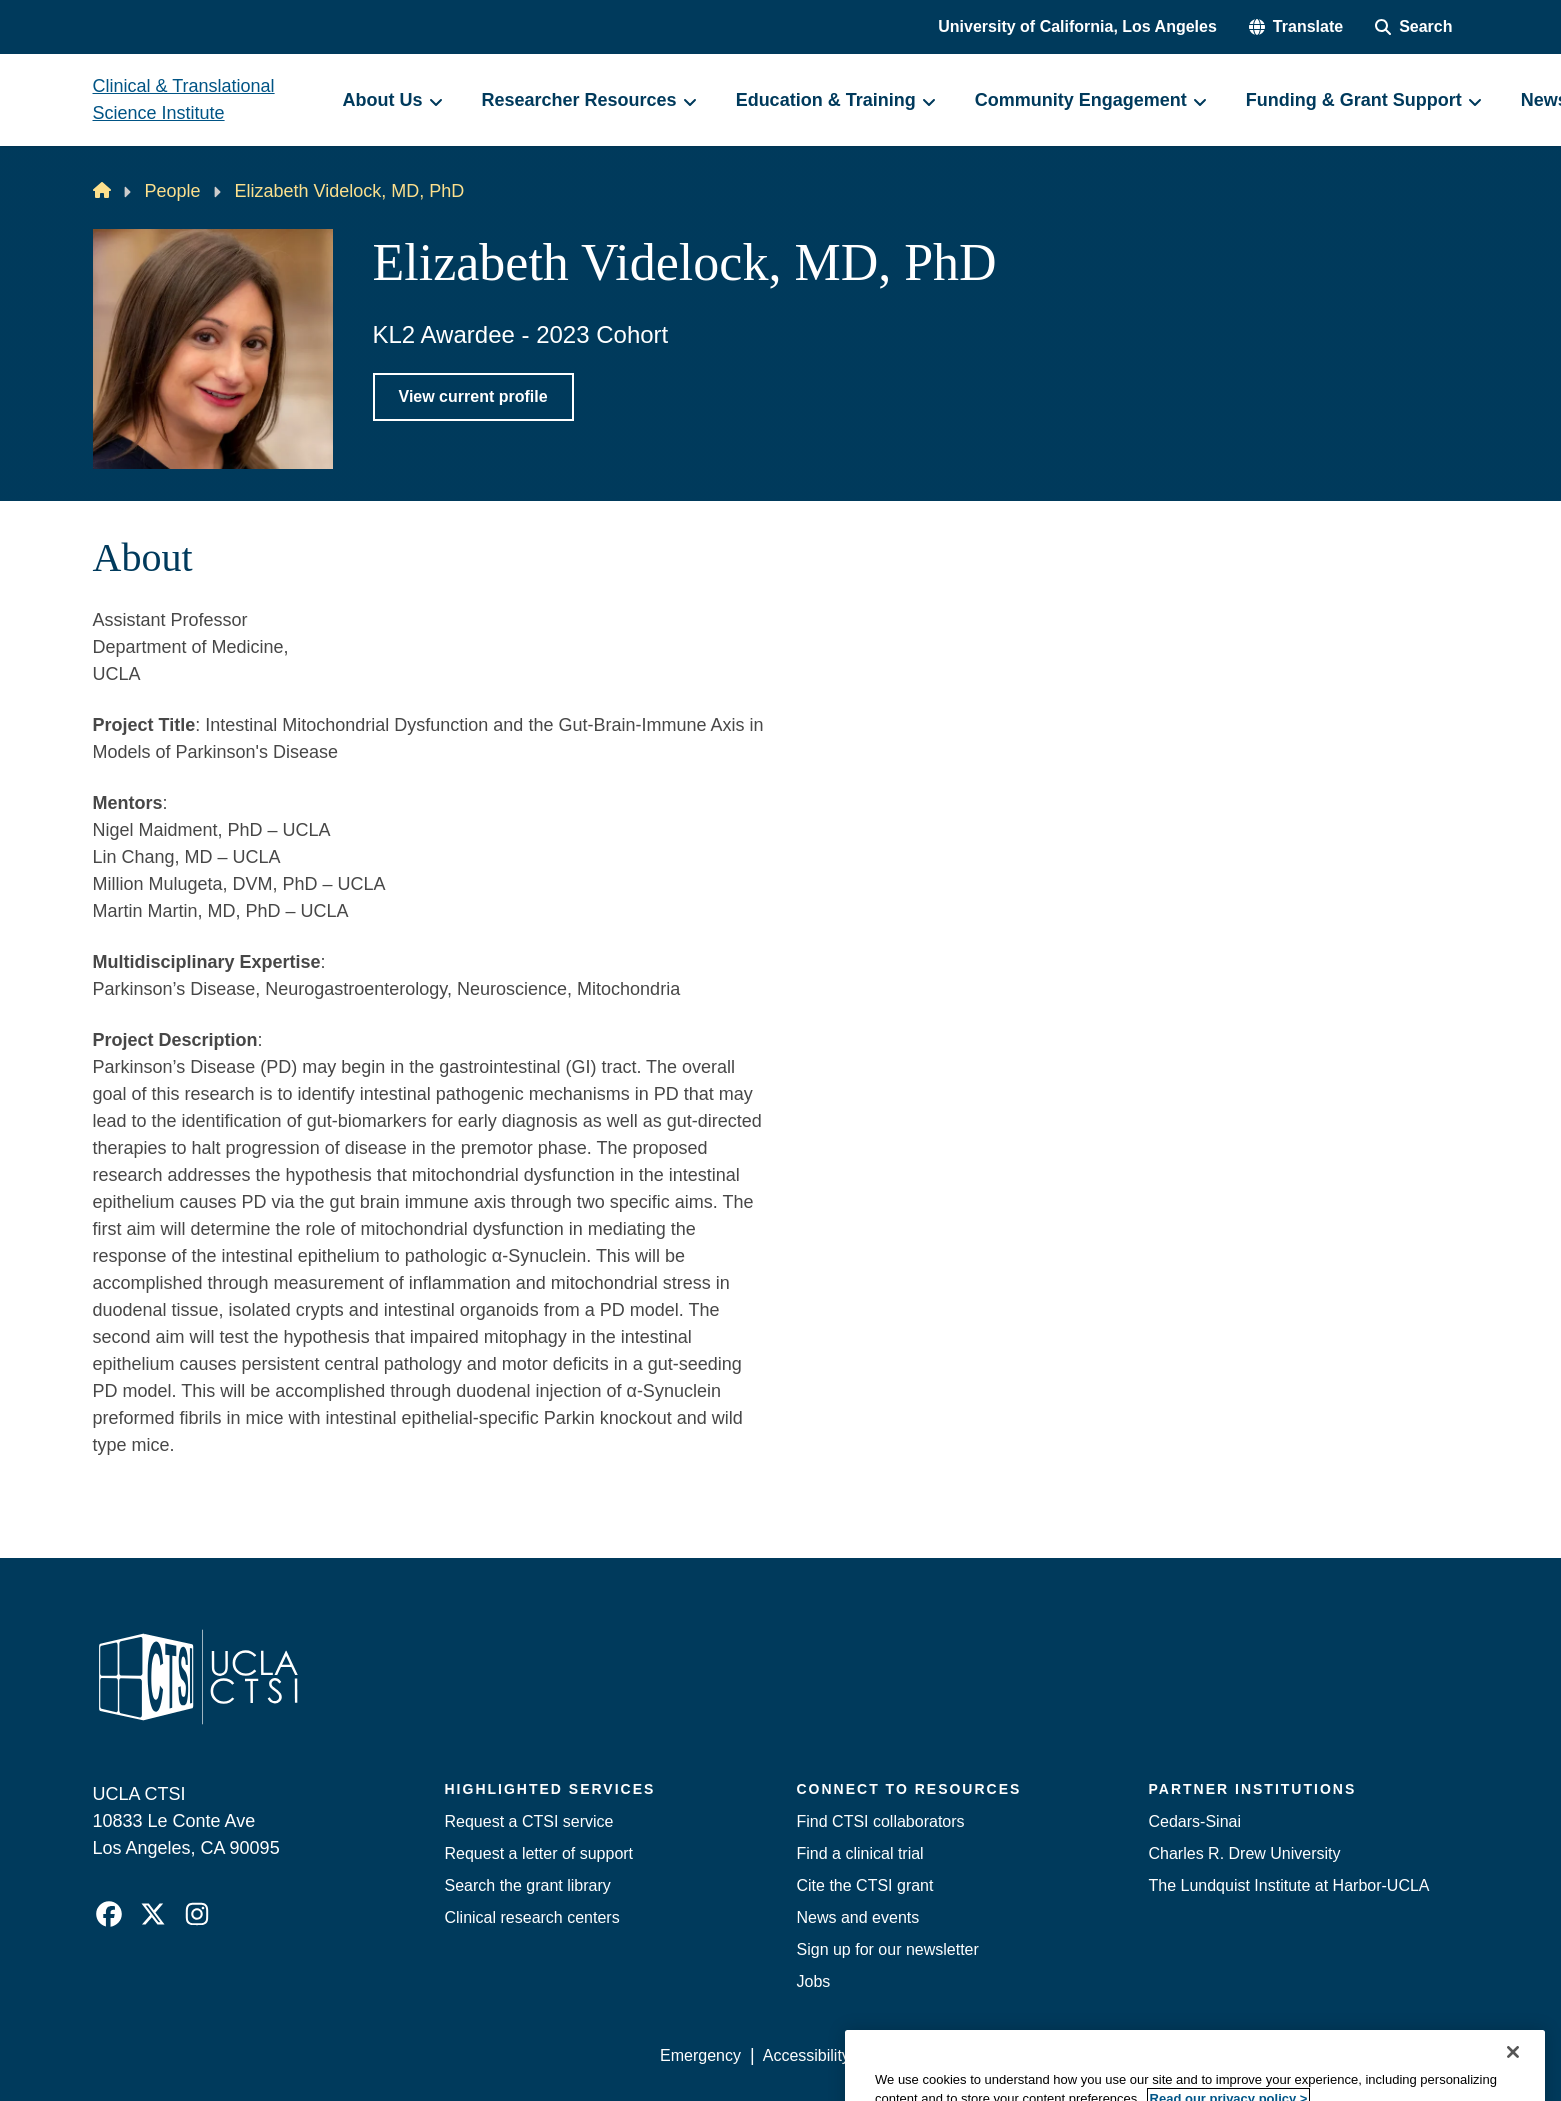  I want to click on The Lundquist Institute at Harbor-UCLA, so click(1289, 1885).